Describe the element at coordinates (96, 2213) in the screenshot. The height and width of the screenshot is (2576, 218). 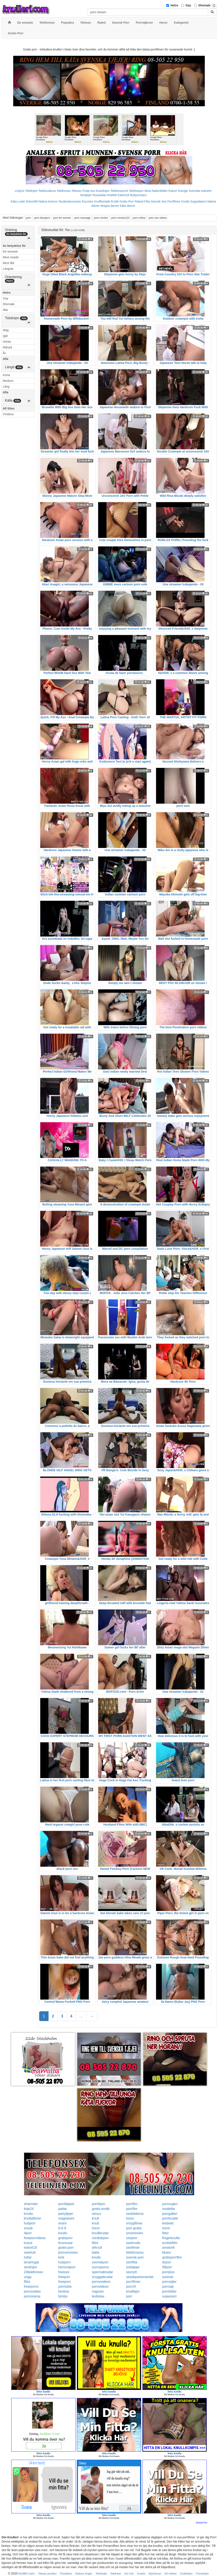
I see `venus` at that location.